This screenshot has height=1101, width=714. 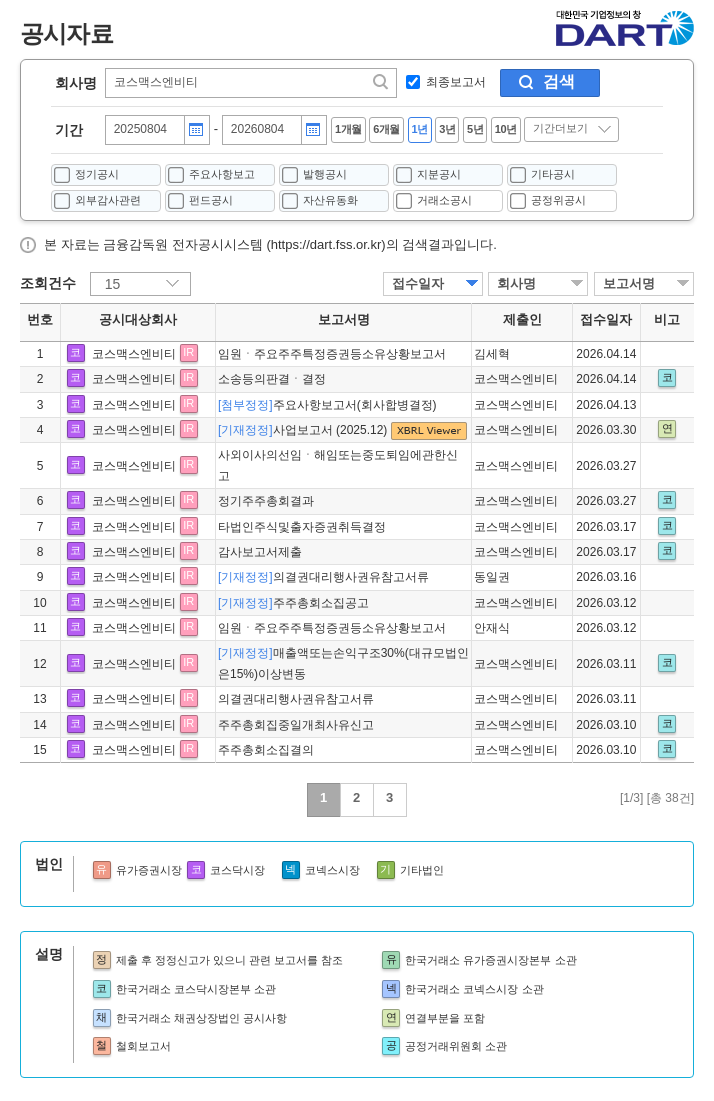 I want to click on 의결권대리행사권유참고서류, so click(x=323, y=577).